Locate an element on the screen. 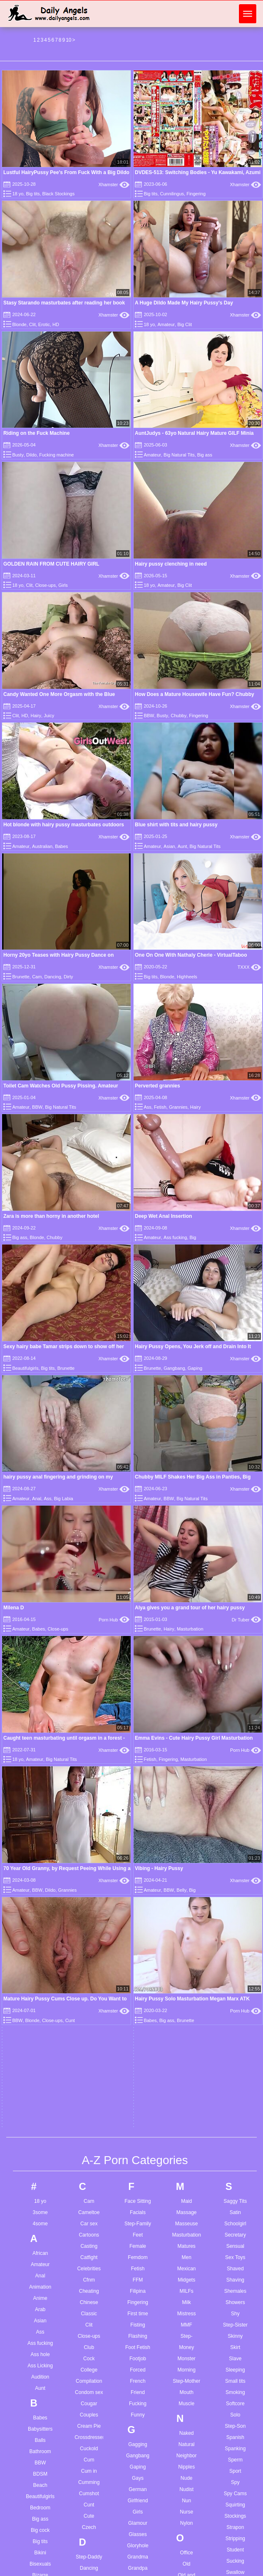 This screenshot has width=263, height=2576. Watching is located at coordinates (235, 2311).